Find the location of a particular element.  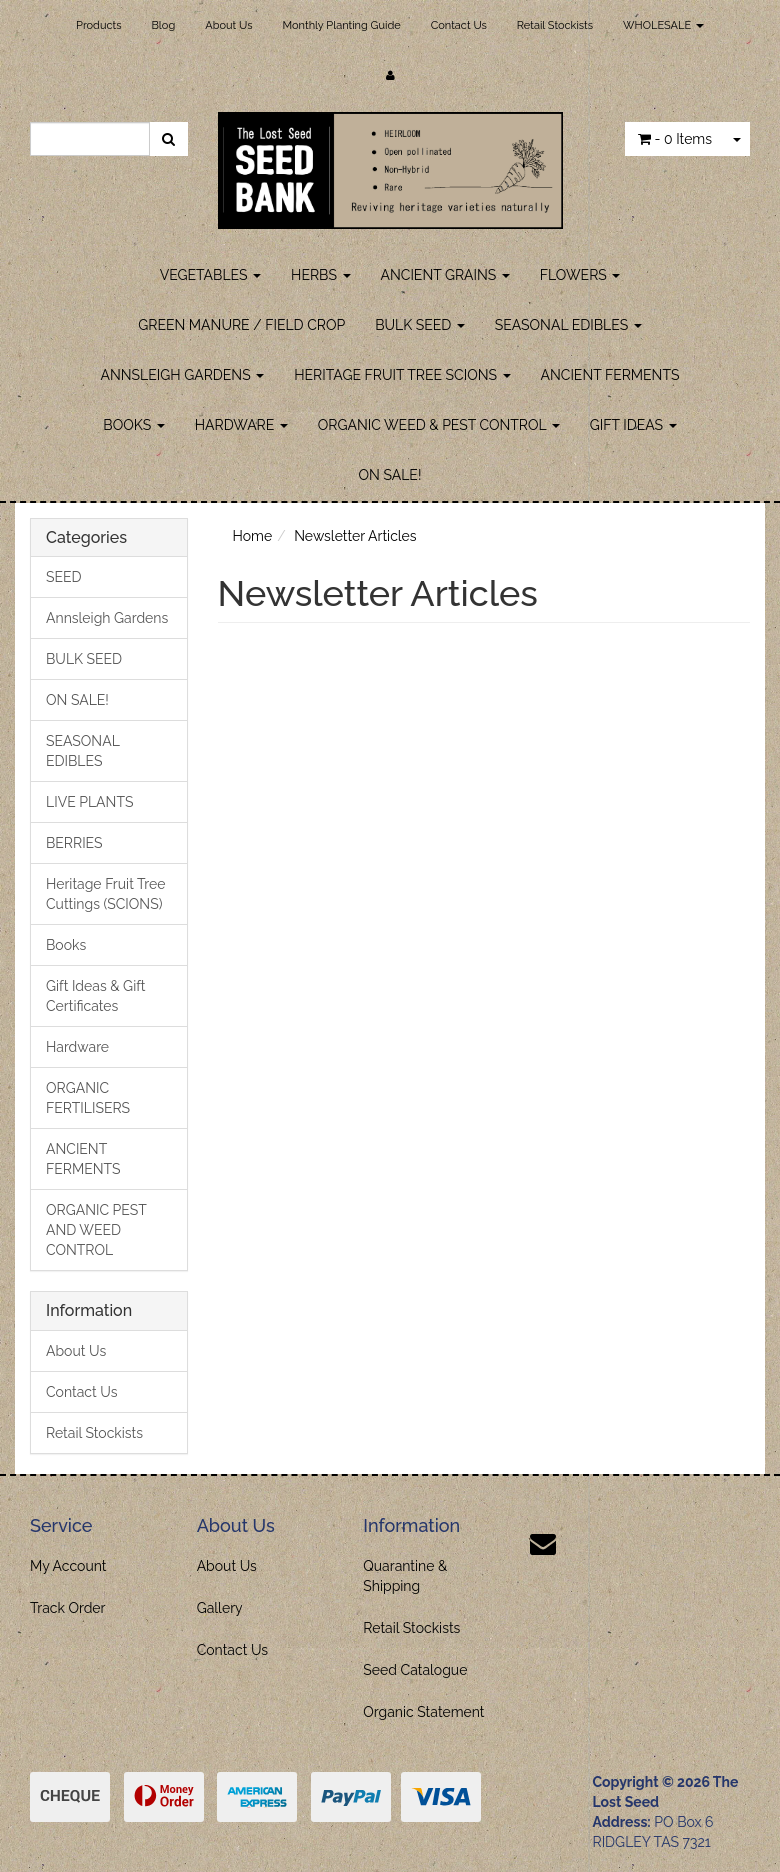

ON SALE! is located at coordinates (390, 475).